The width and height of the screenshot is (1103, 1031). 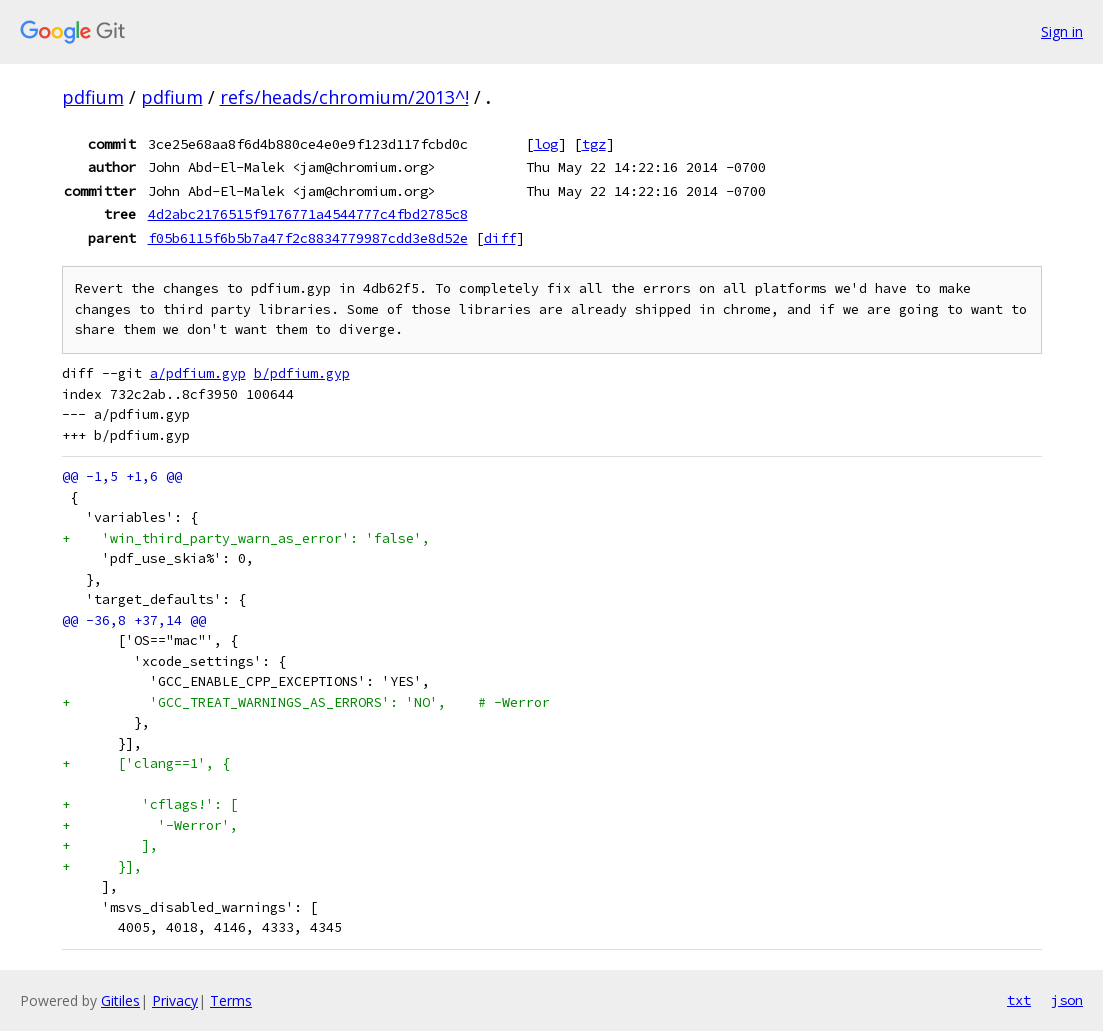 I want to click on Gitiles, so click(x=120, y=1000).